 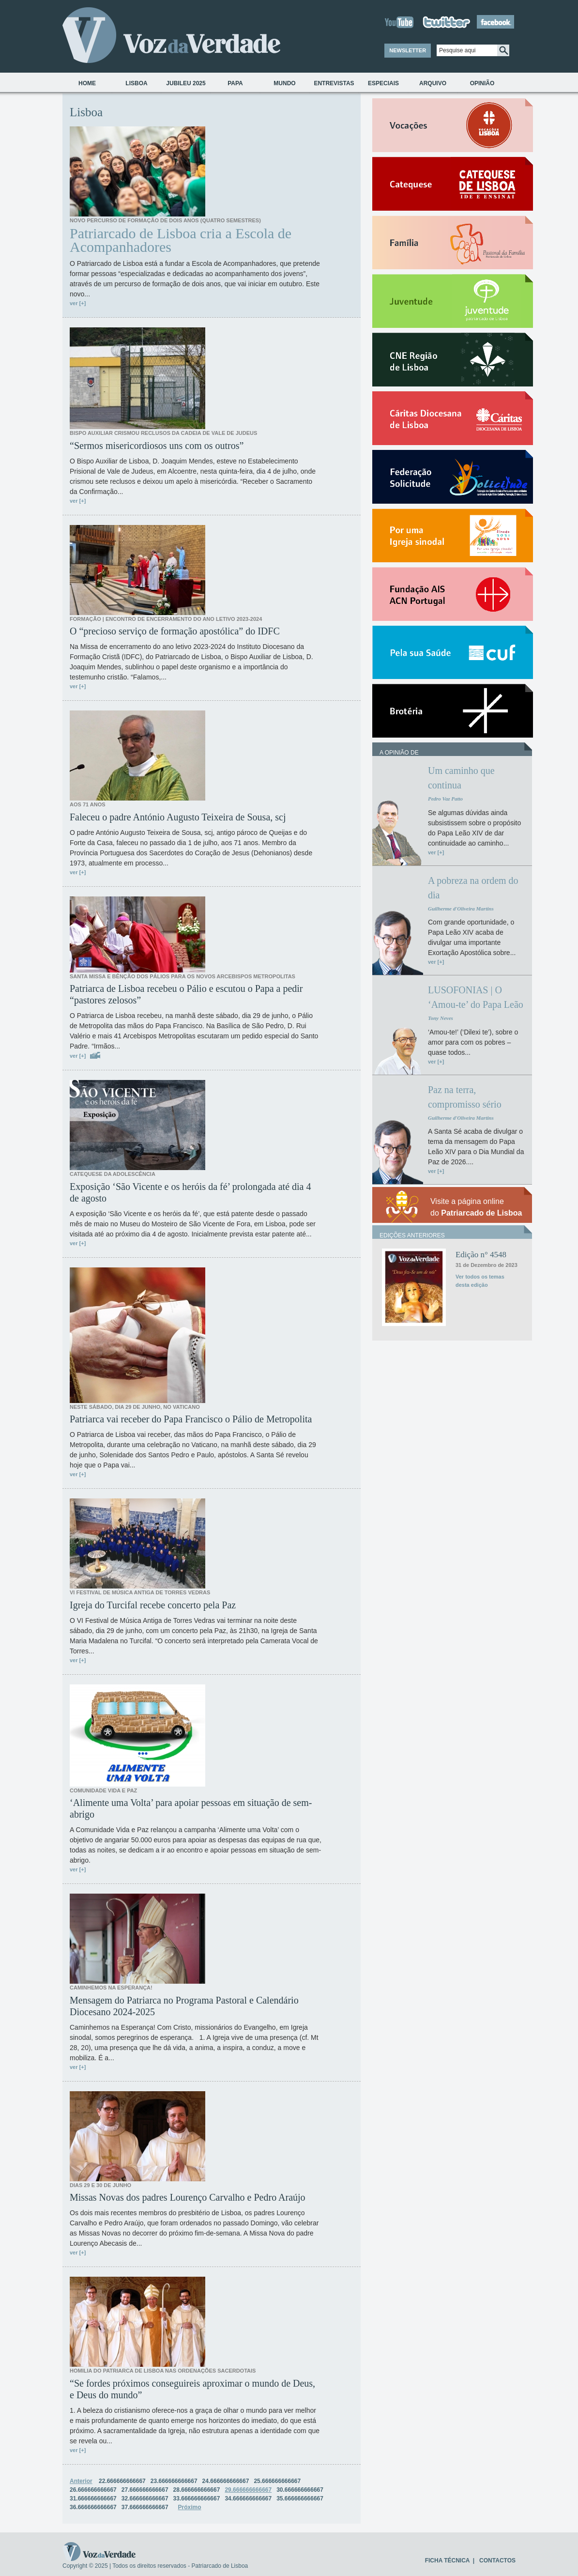 I want to click on FICHA TÉCNICA, so click(x=447, y=2560).